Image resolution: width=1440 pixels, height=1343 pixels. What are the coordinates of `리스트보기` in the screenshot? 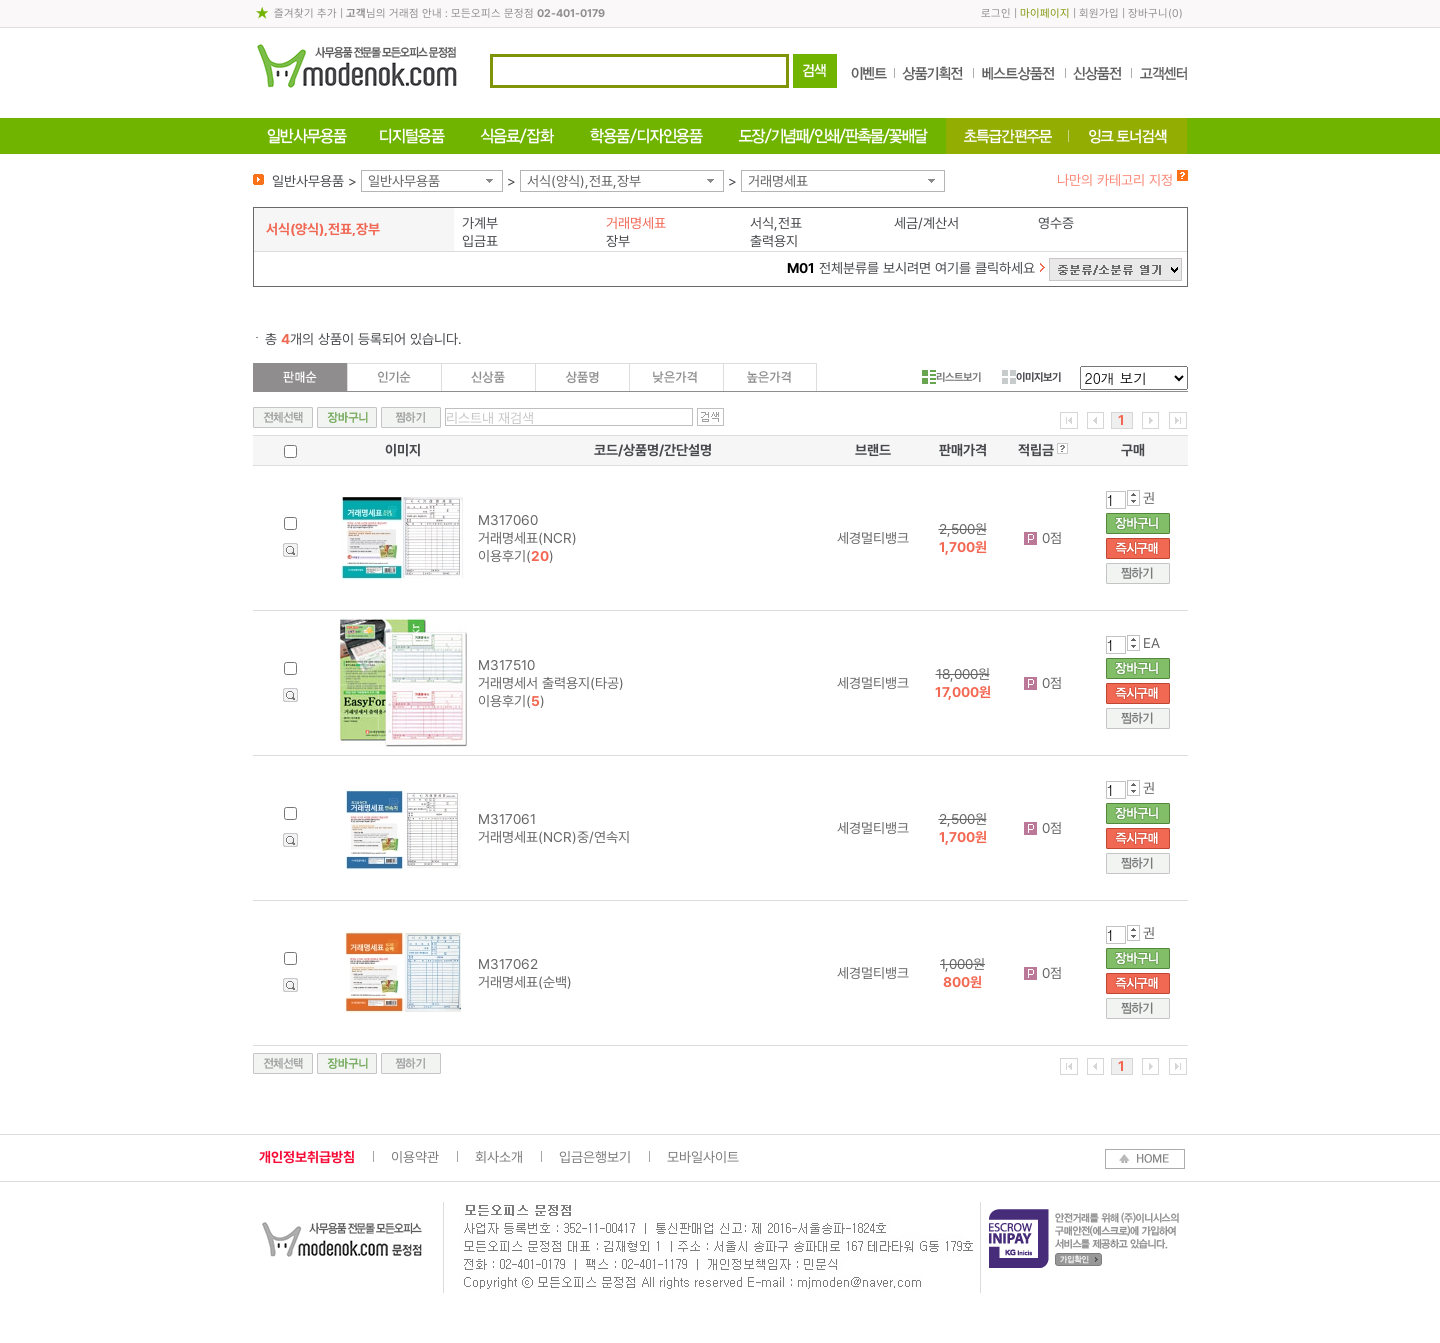 It's located at (951, 377).